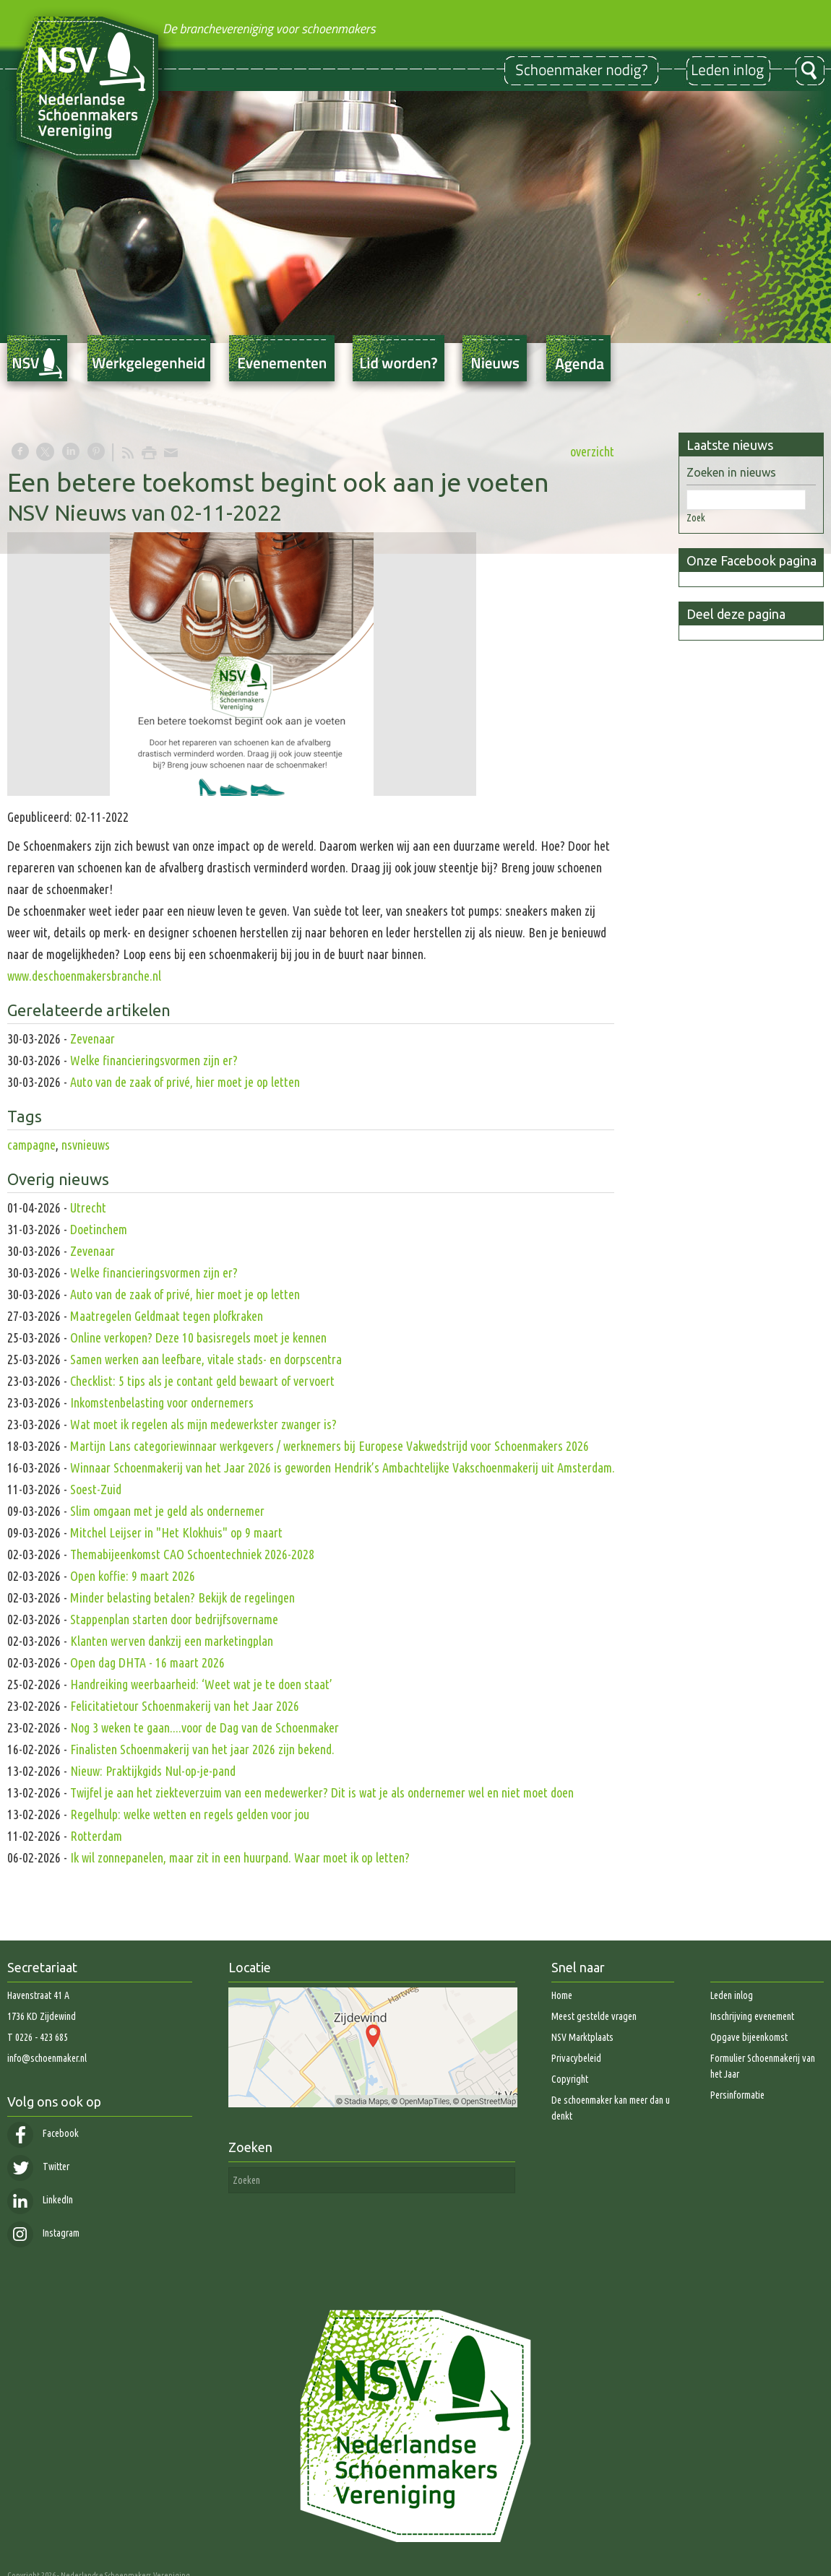 The image size is (831, 2576). Describe the element at coordinates (731, 1995) in the screenshot. I see `Leden inlog` at that location.